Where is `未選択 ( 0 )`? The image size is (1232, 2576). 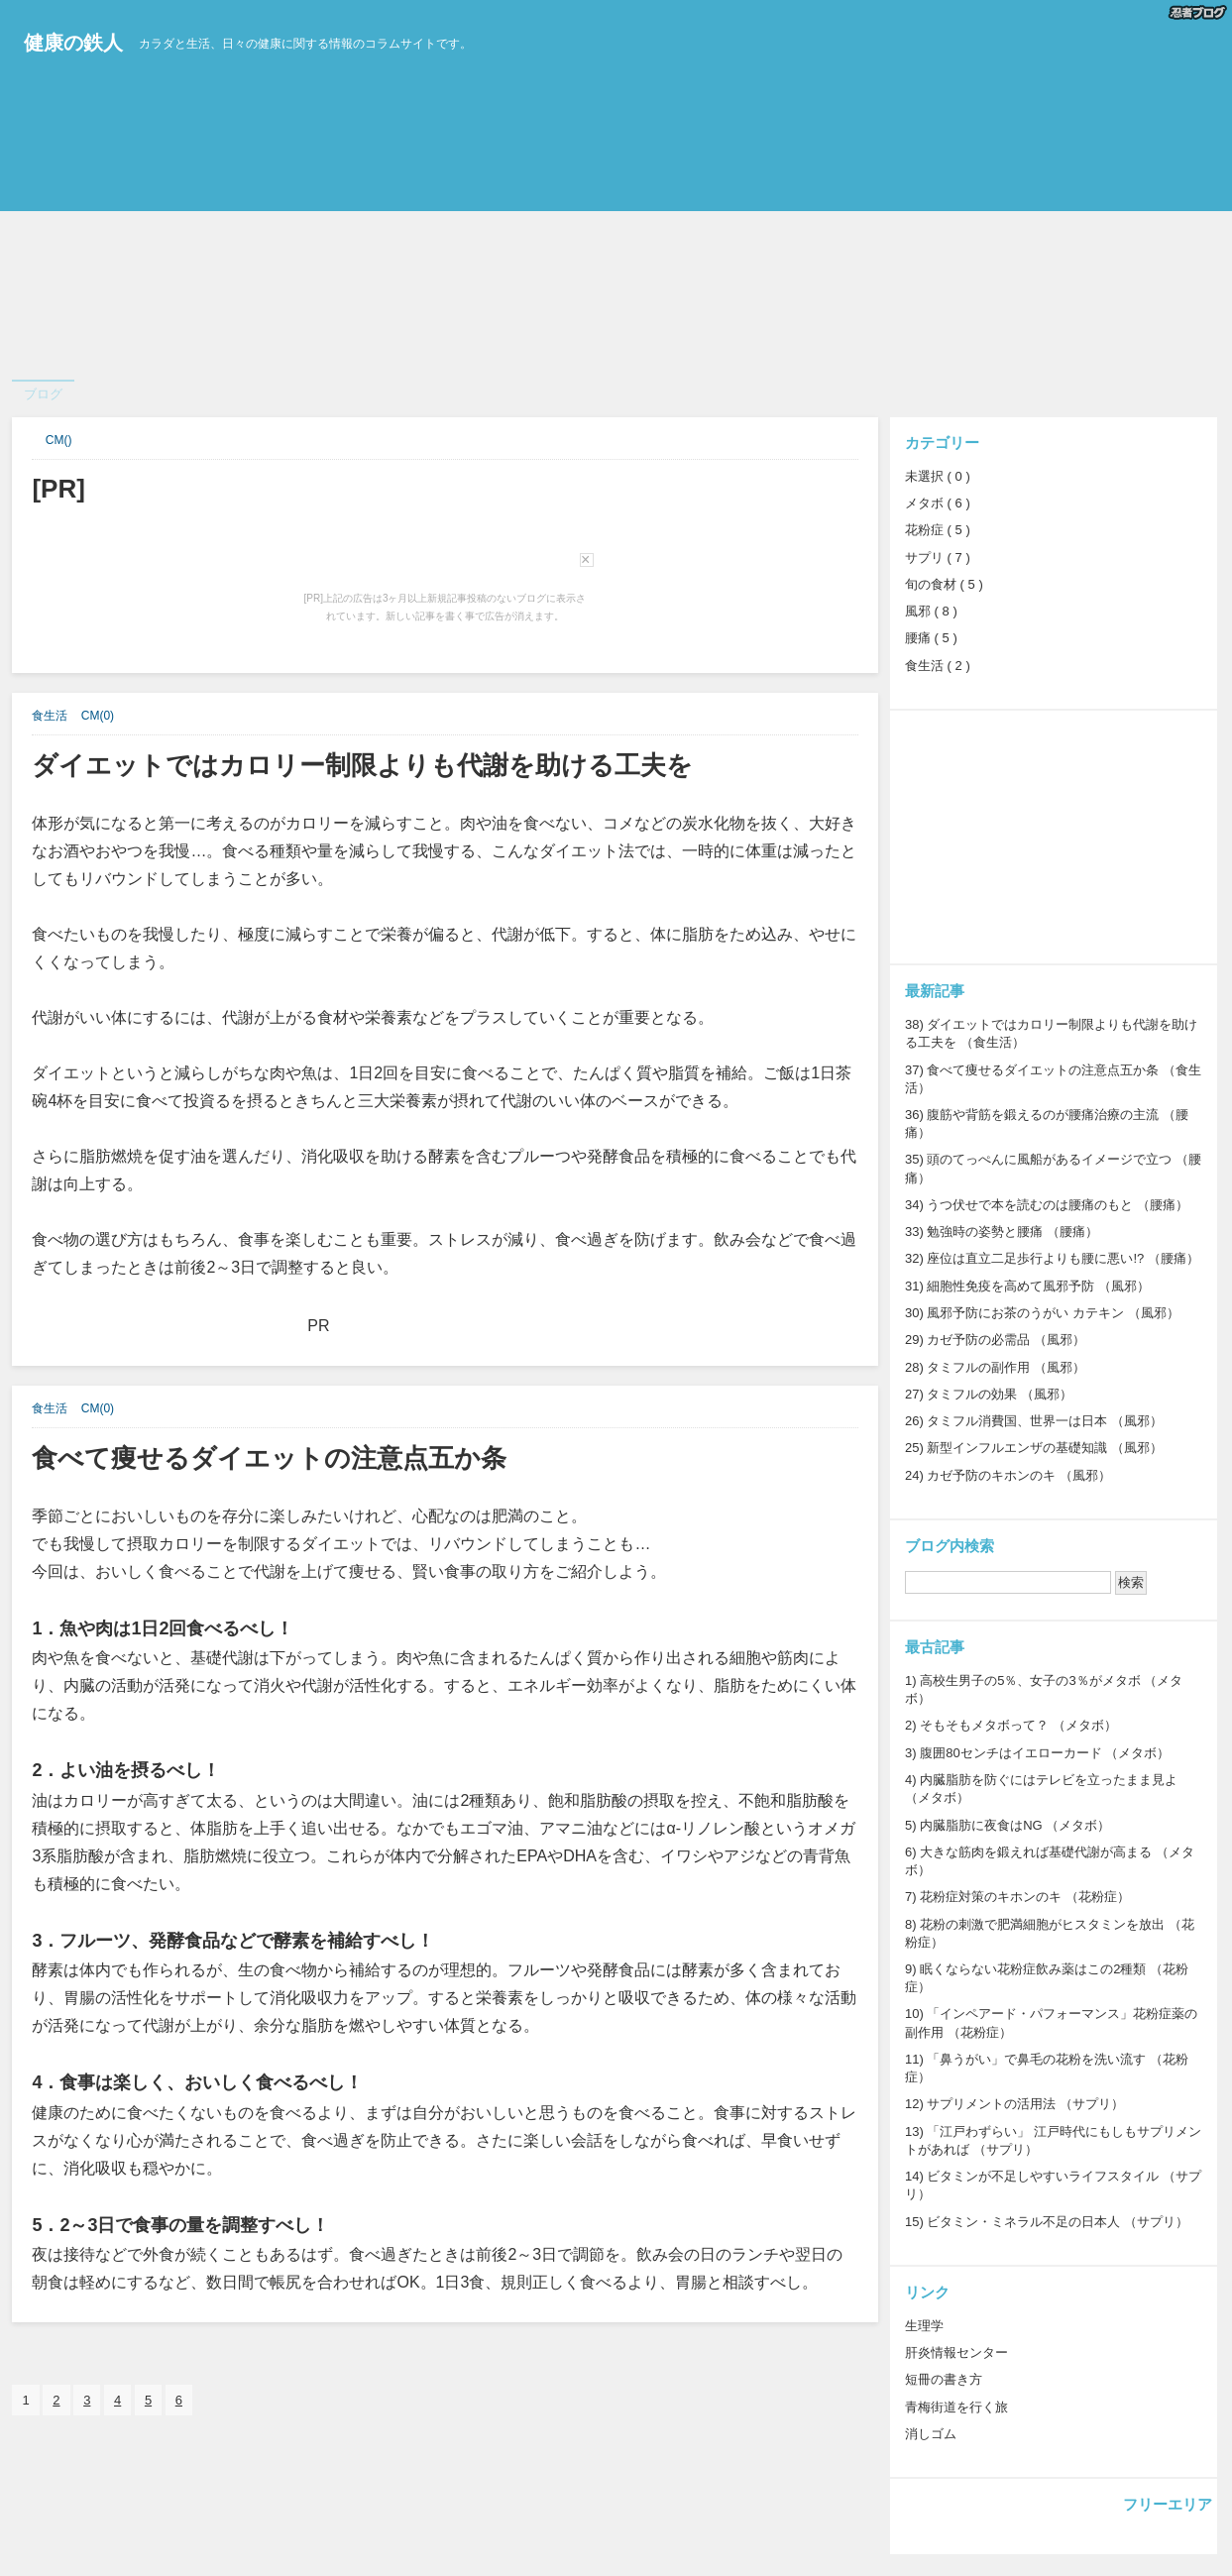
未選択 ( 0 ) is located at coordinates (937, 476).